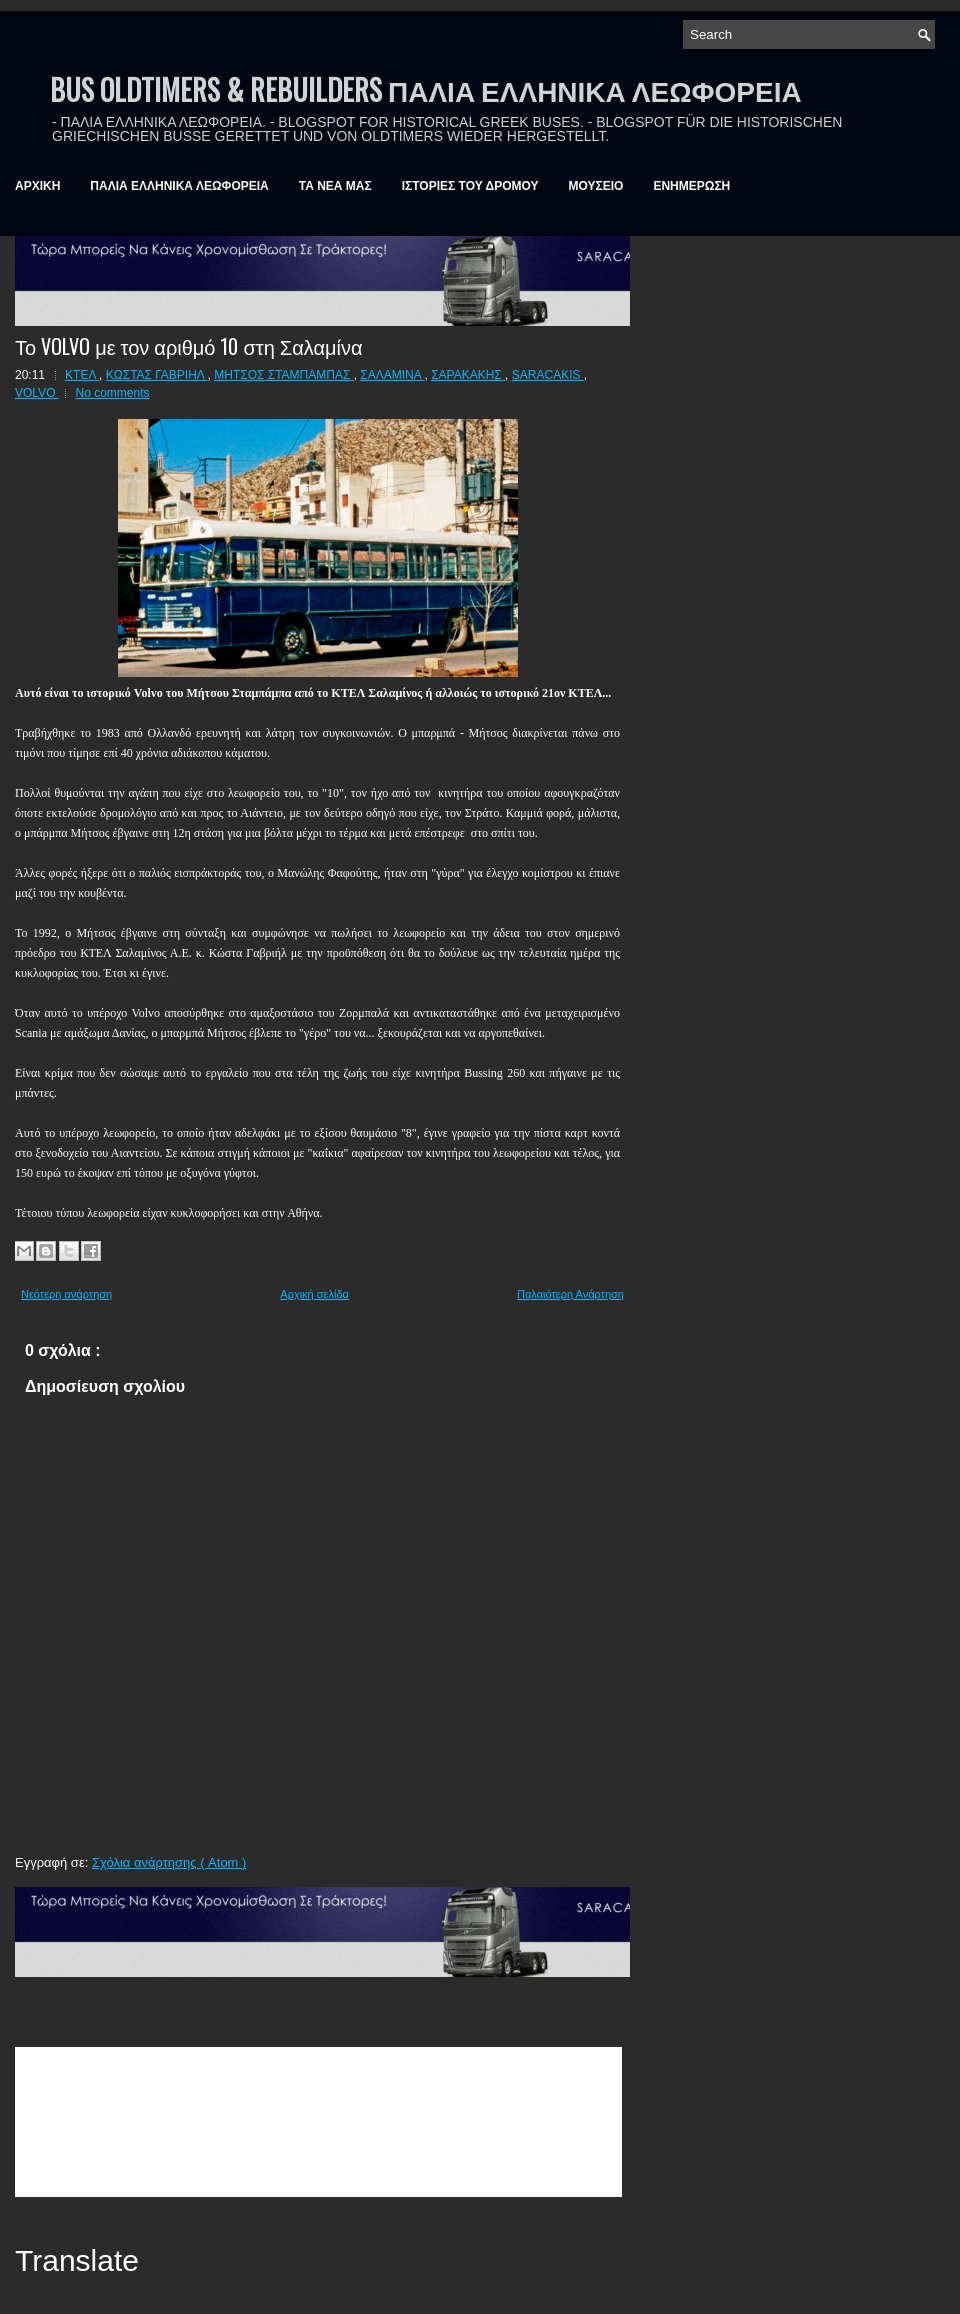 The width and height of the screenshot is (960, 2314). What do you see at coordinates (392, 375) in the screenshot?
I see `ΣΑΛΑΜΙΝΑ` at bounding box center [392, 375].